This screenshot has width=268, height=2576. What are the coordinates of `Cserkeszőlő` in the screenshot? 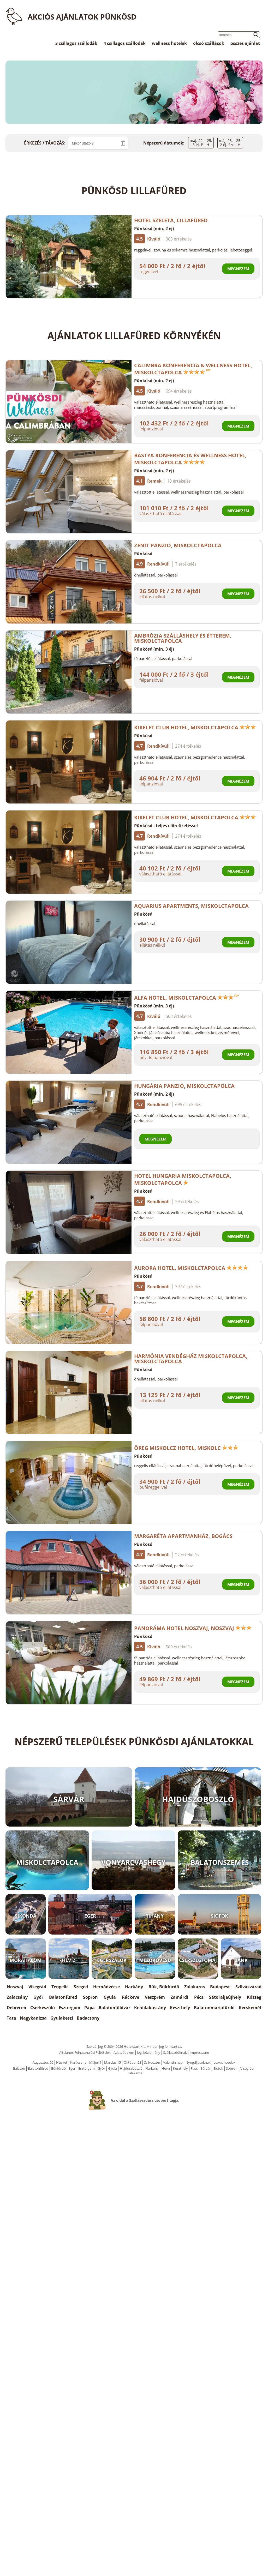 It's located at (42, 2007).